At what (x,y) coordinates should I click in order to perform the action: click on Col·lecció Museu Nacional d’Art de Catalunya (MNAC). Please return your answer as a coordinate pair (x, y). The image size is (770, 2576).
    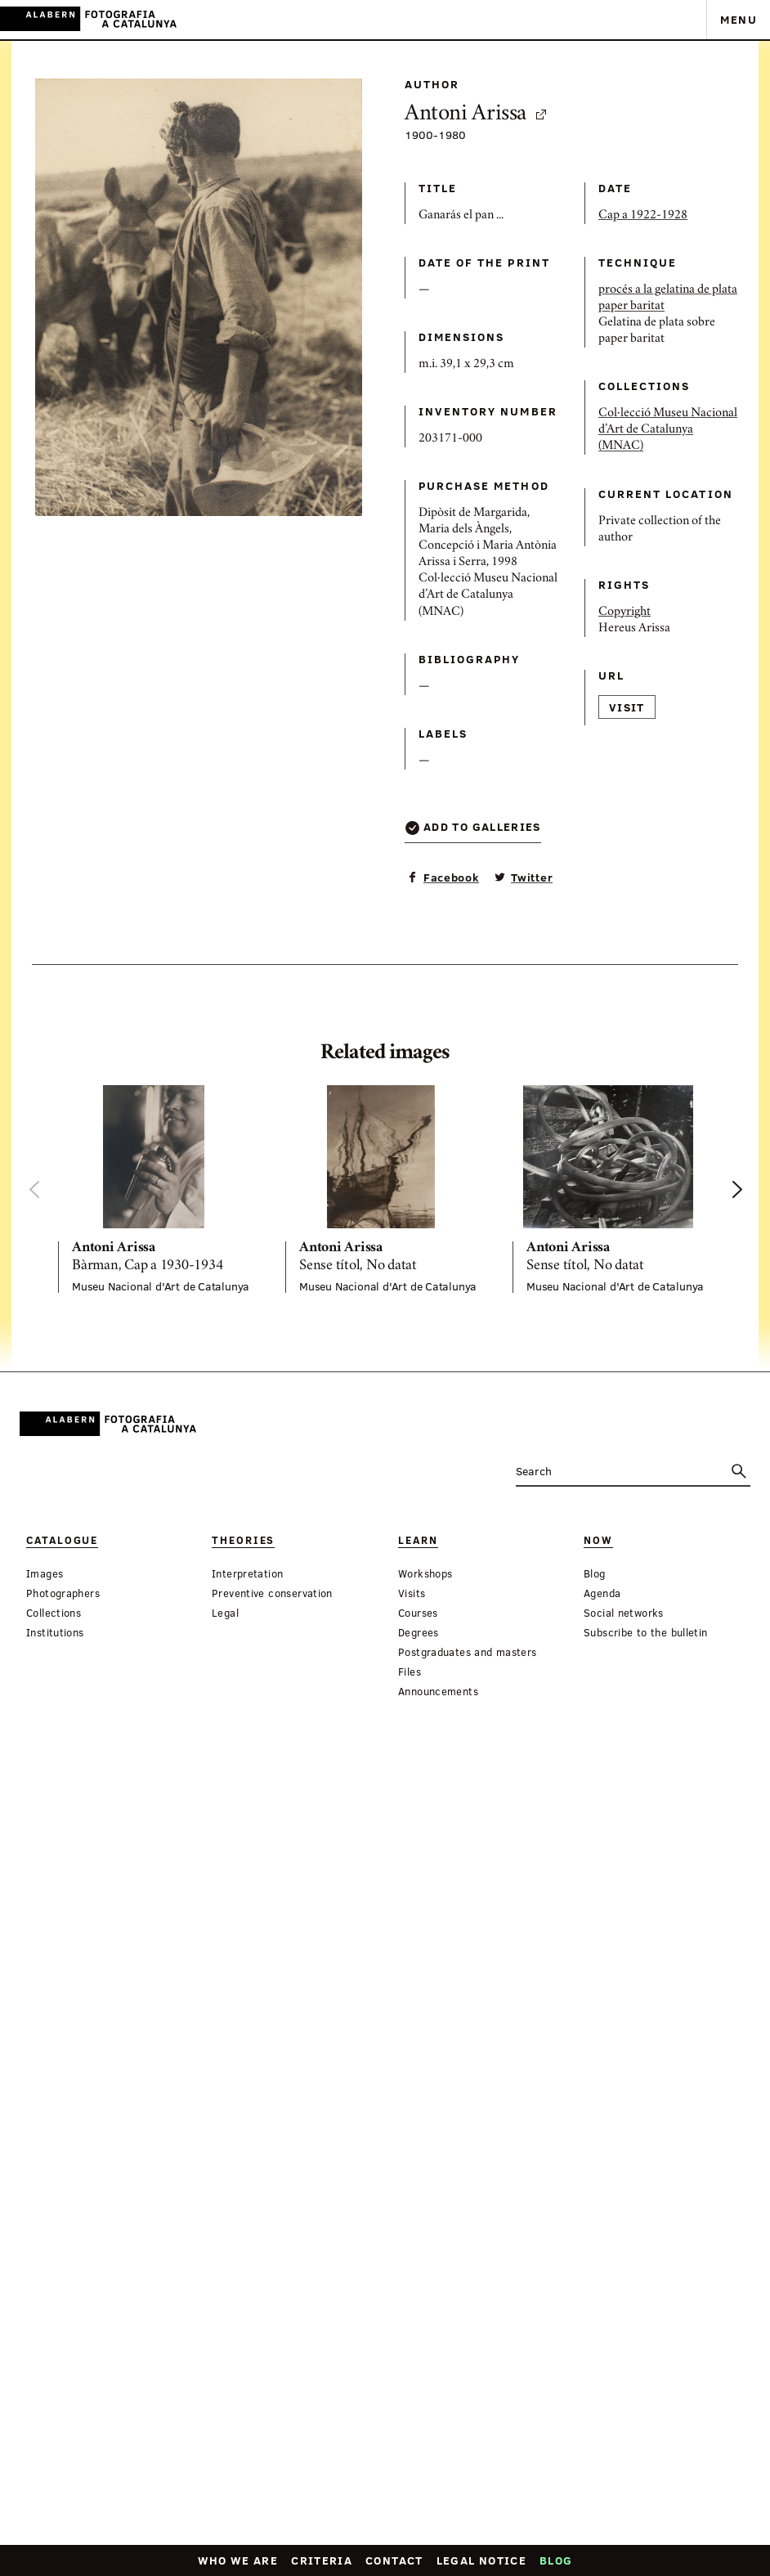
    Looking at the image, I should click on (505, 636).